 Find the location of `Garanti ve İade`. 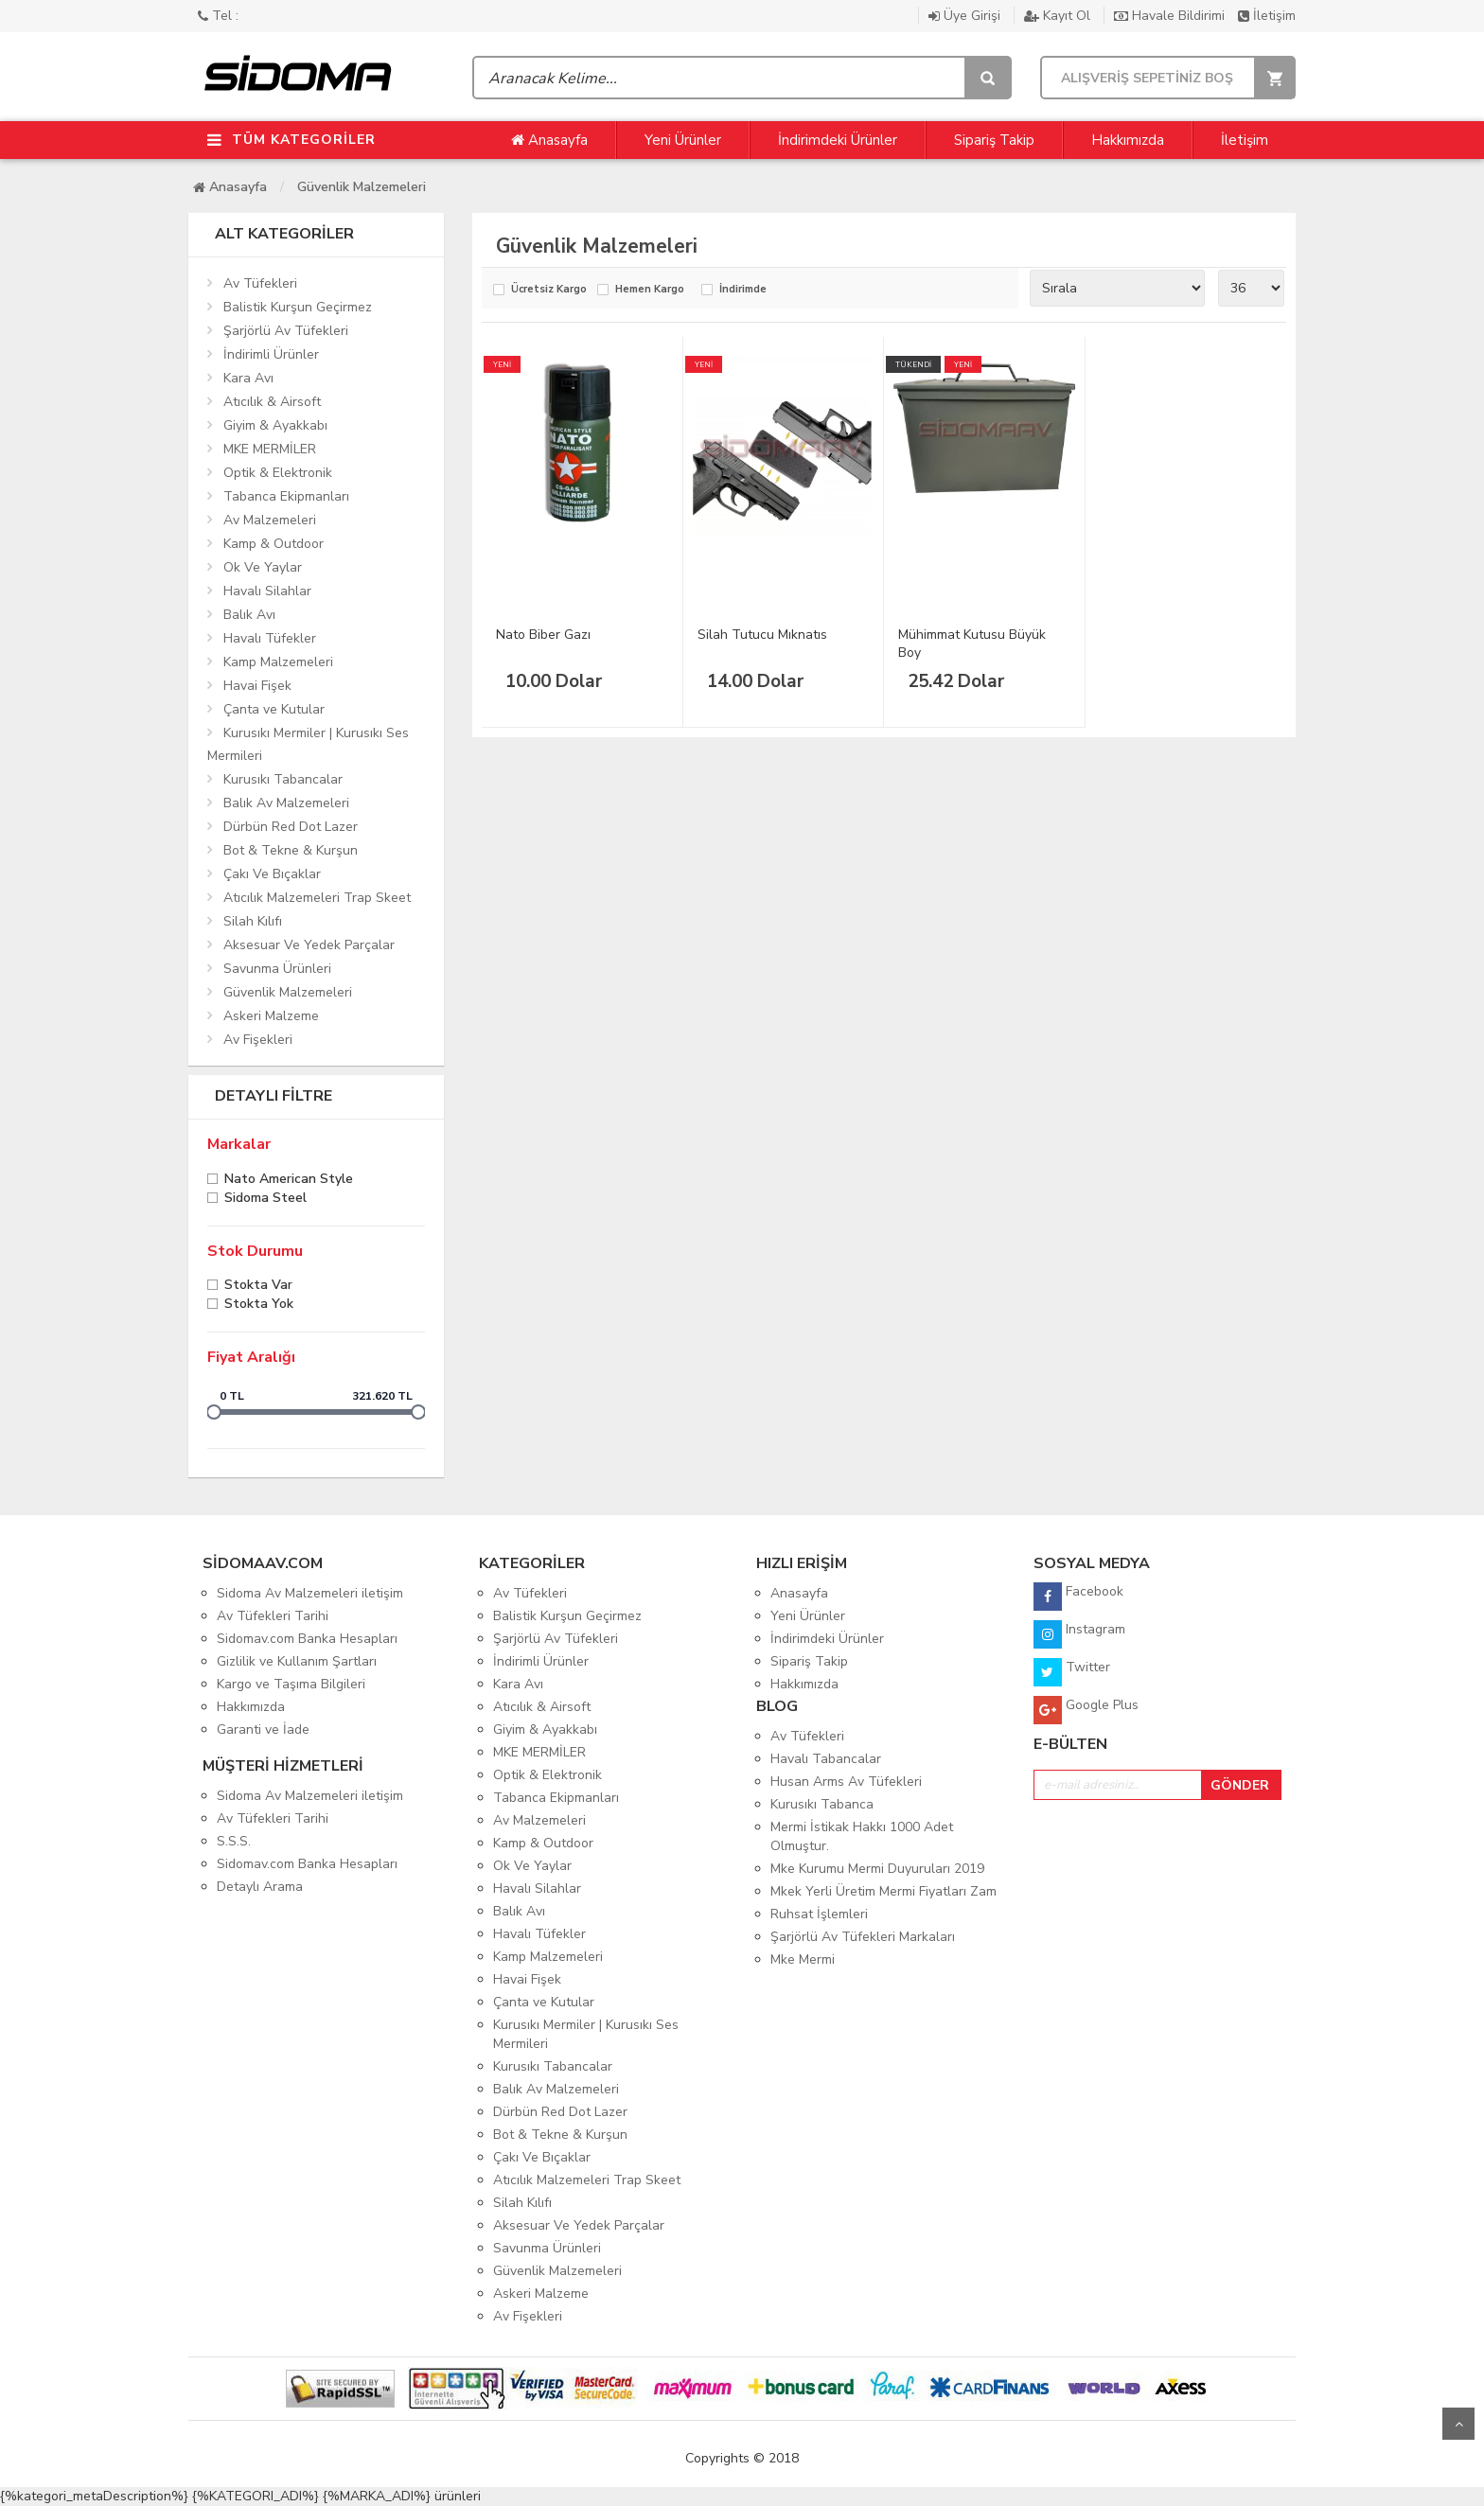

Garanti ve İade is located at coordinates (263, 1729).